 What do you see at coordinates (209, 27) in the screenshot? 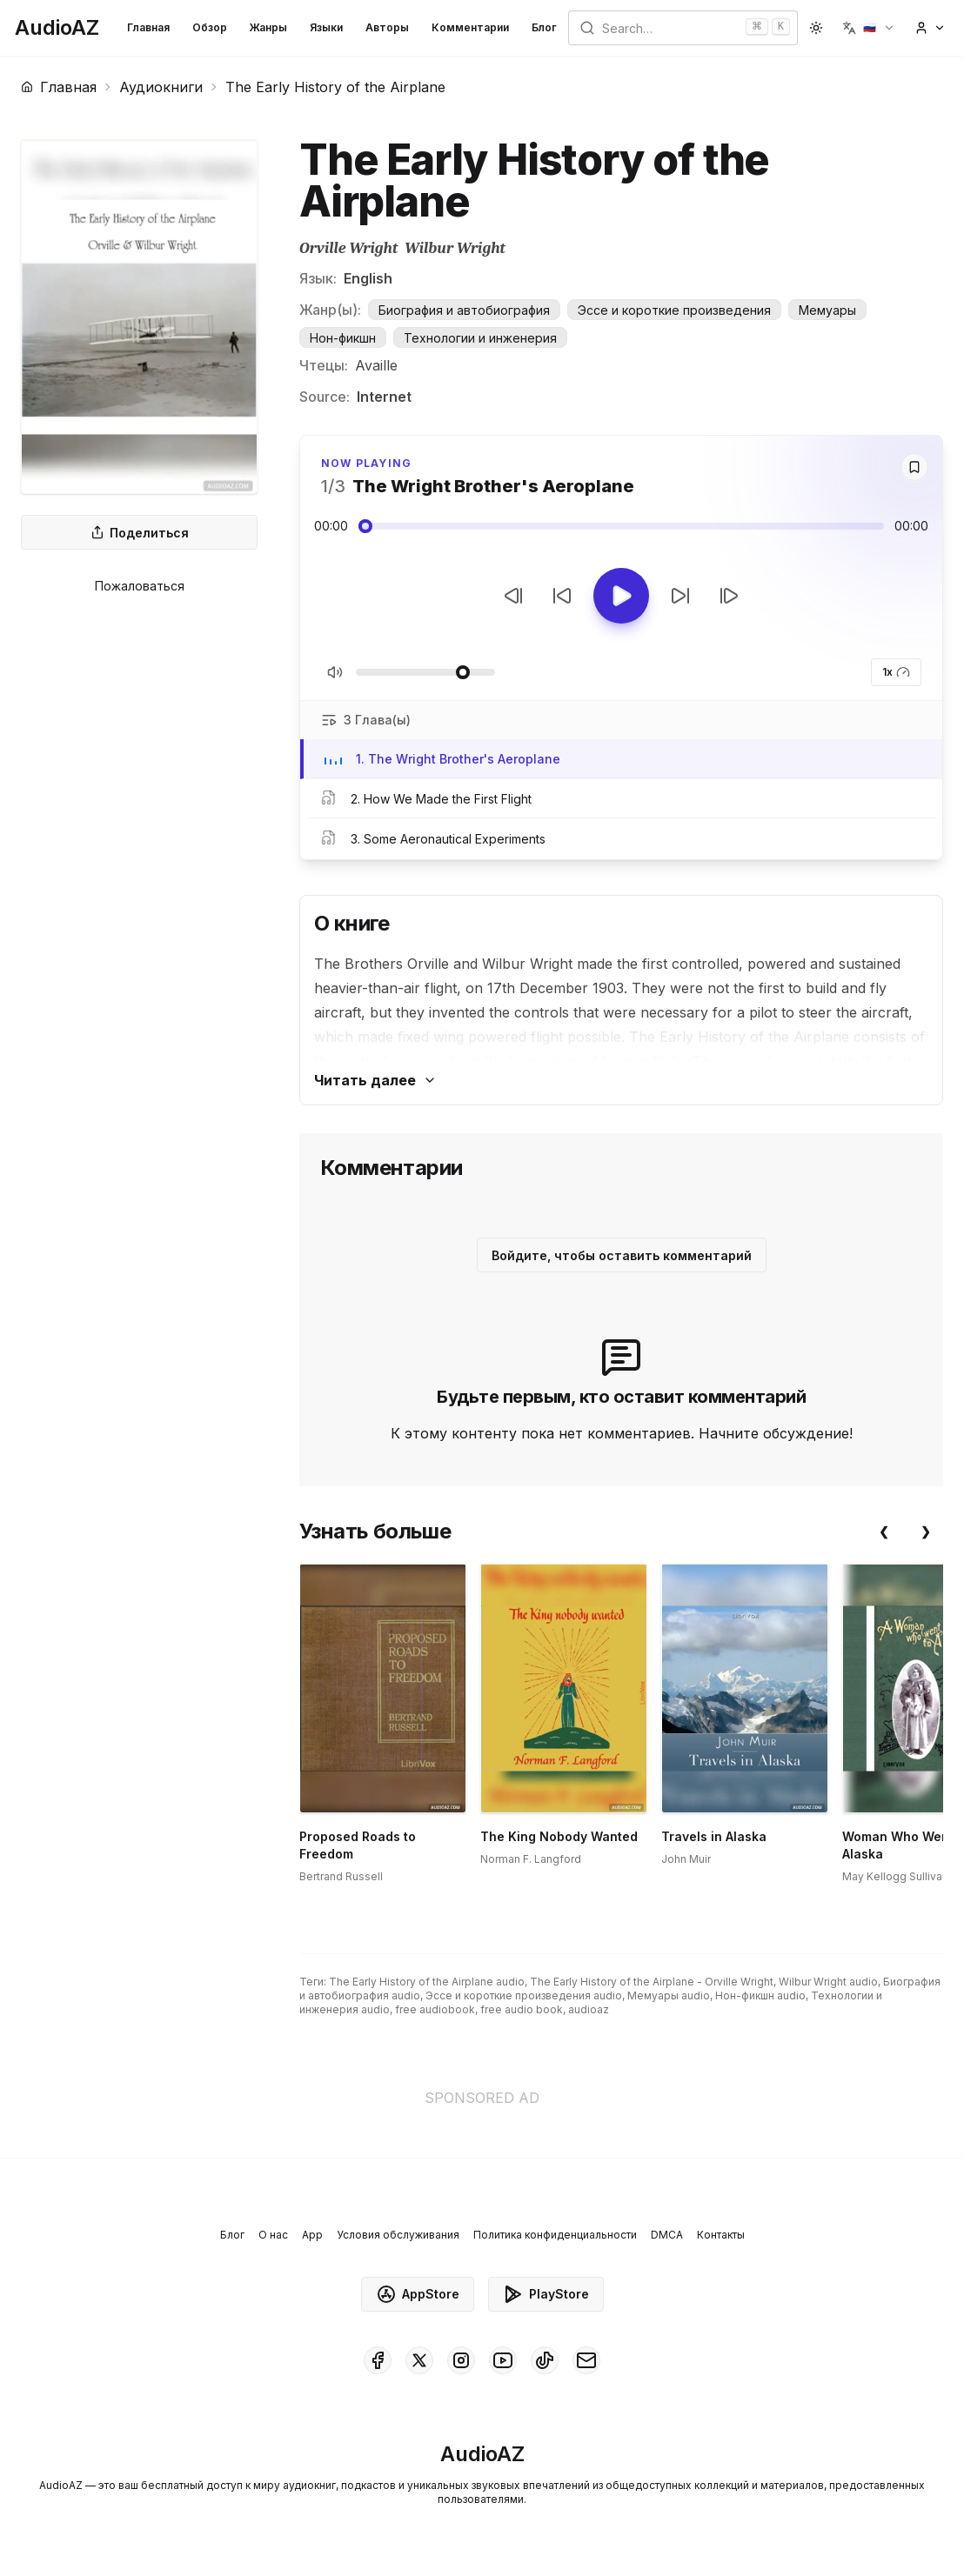
I see `Обзор` at bounding box center [209, 27].